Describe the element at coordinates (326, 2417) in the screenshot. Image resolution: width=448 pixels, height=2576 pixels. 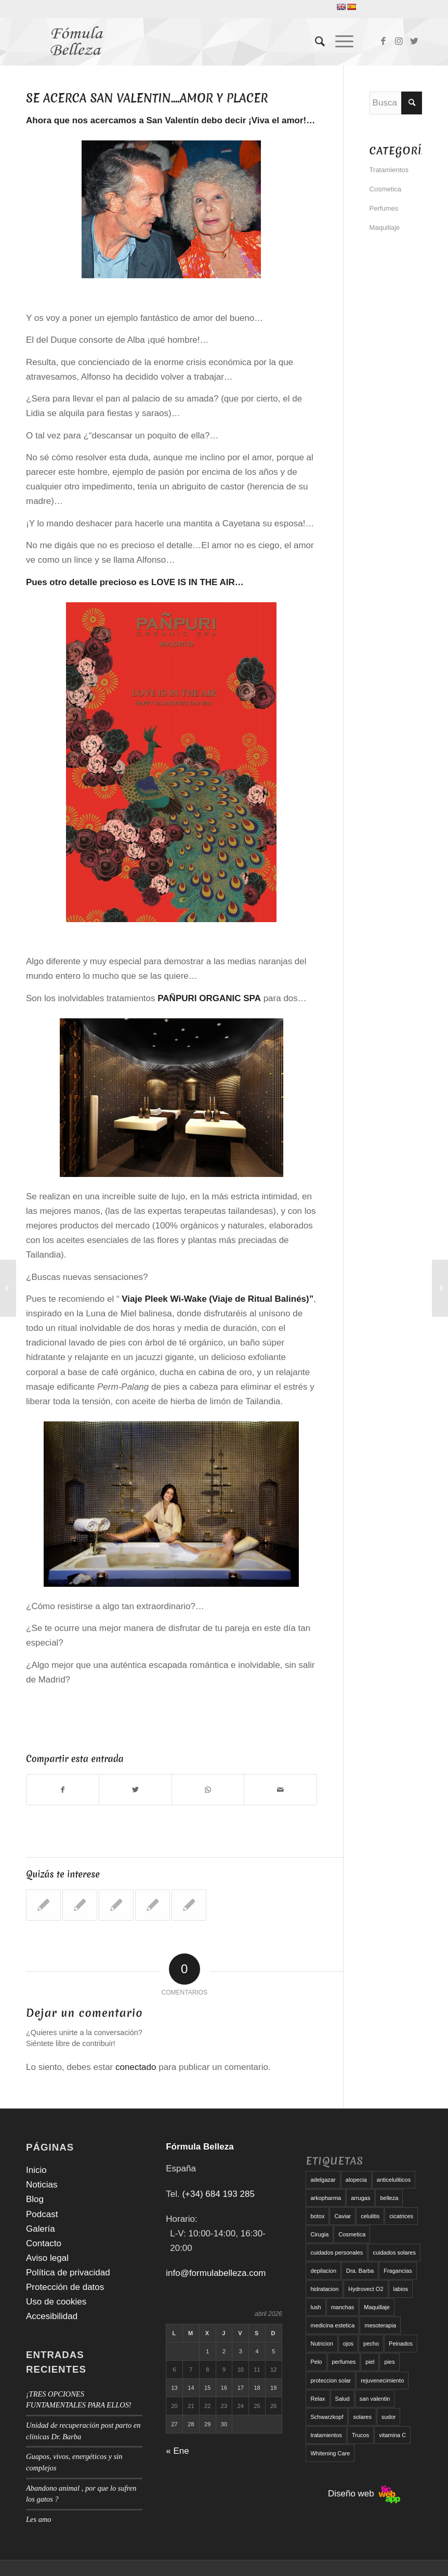
I see `Schwarzkopf [Schwarzkopf (5 elementos)]` at that location.